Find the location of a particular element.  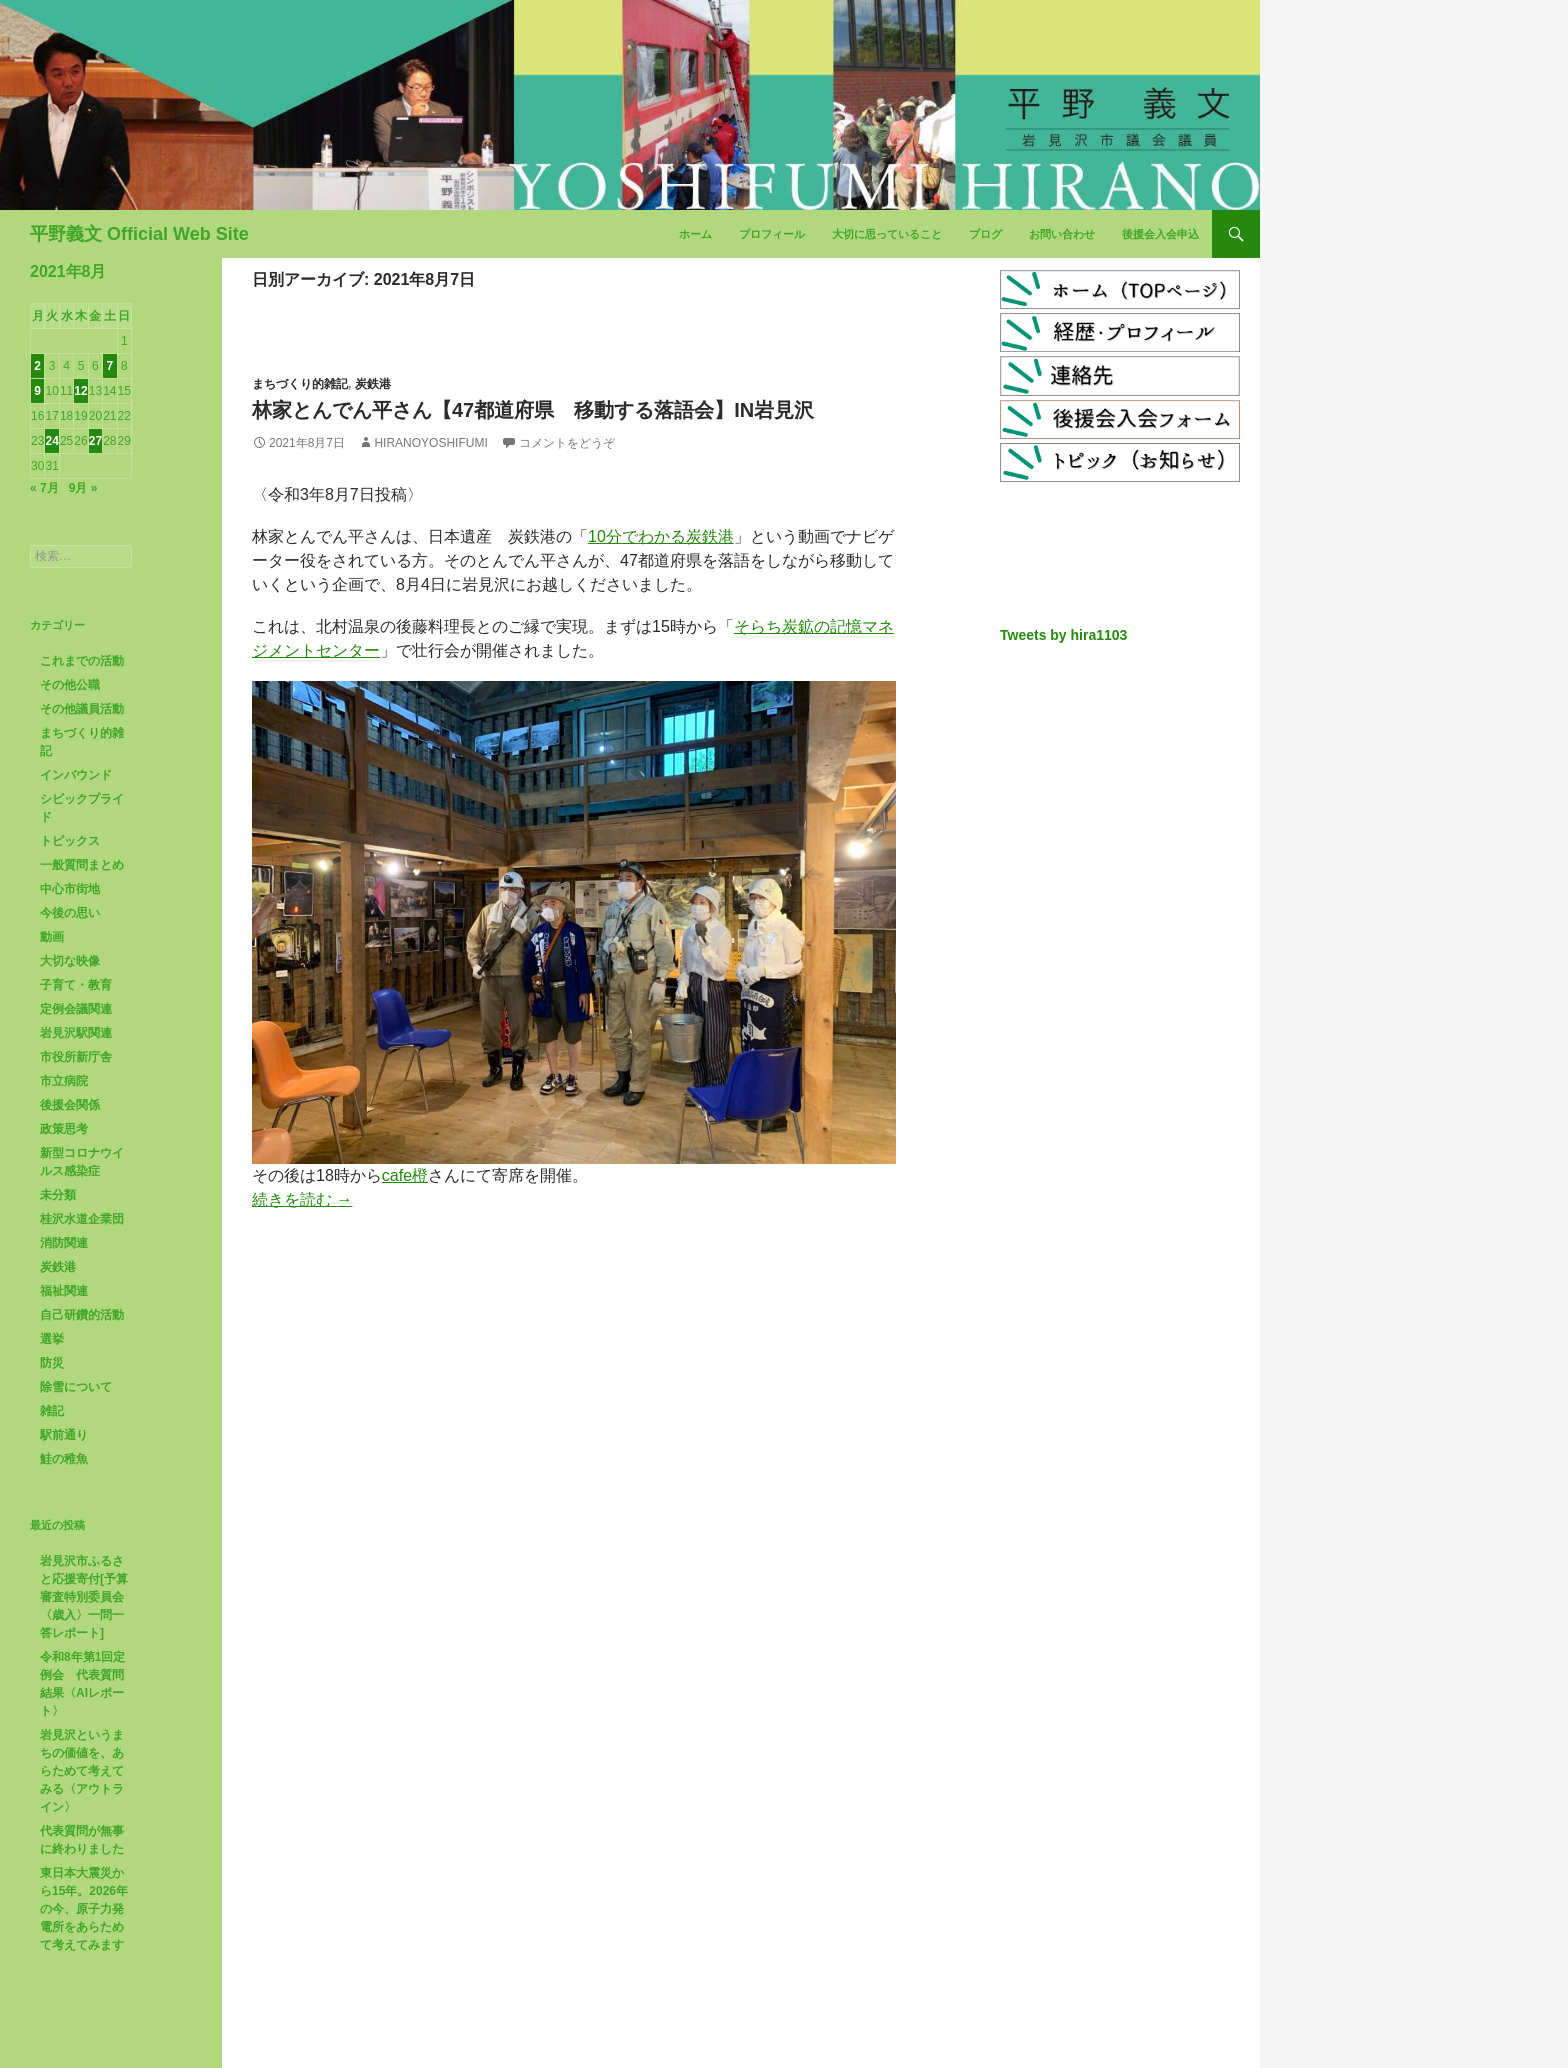

10分でわかる炭鉄港 is located at coordinates (661, 536).